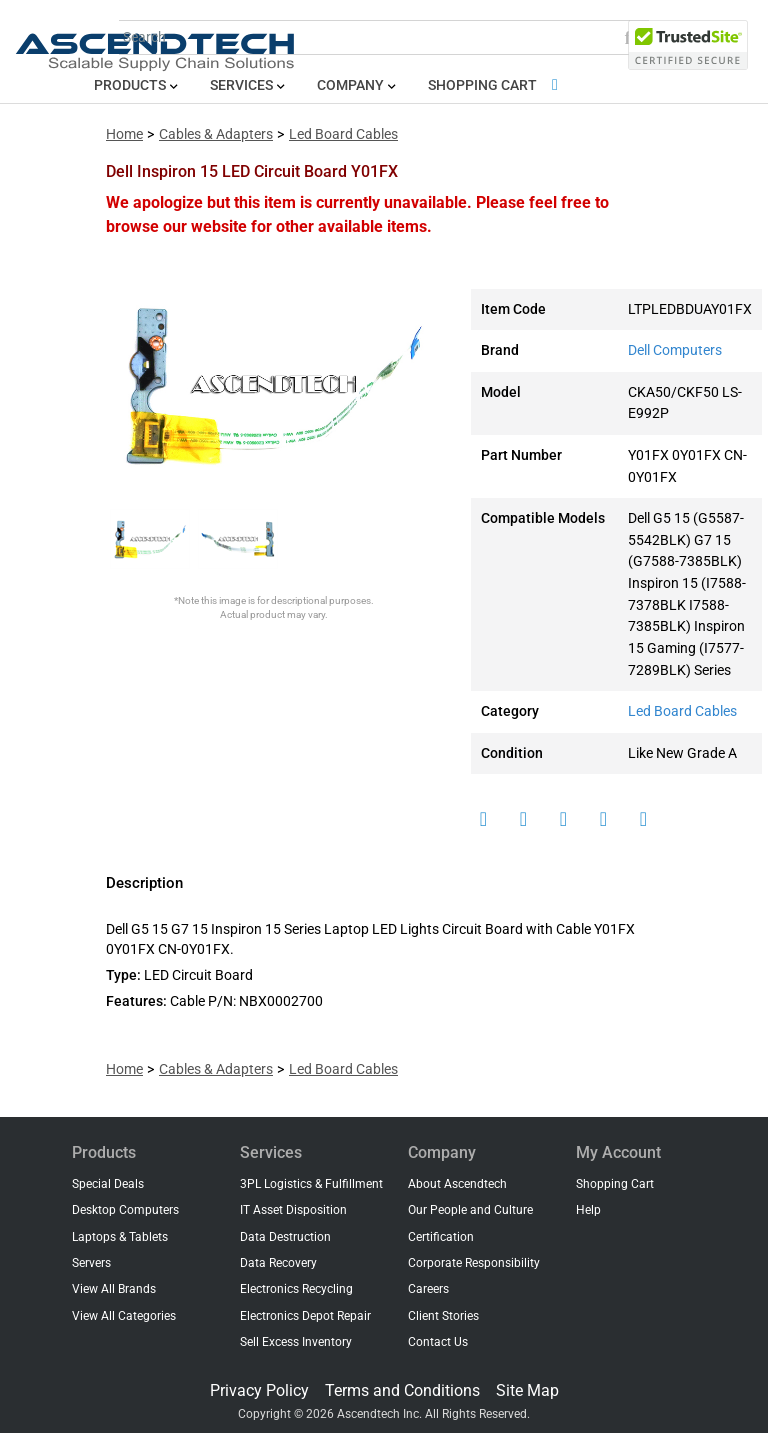  Describe the element at coordinates (278, 1263) in the screenshot. I see `Data Recovery` at that location.